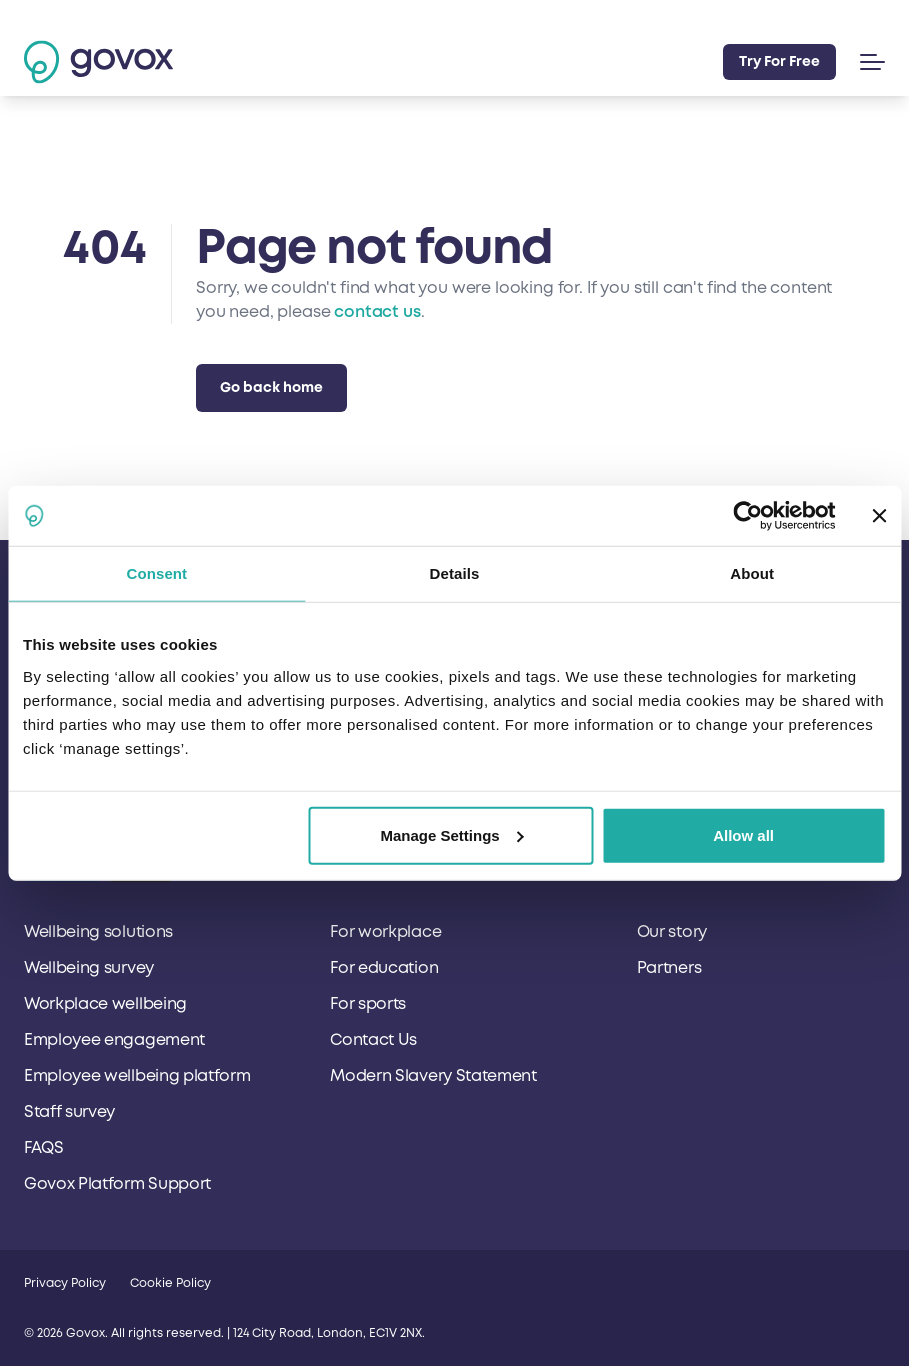 The width and height of the screenshot is (909, 1366). Describe the element at coordinates (373, 1040) in the screenshot. I see `Contact Us` at that location.